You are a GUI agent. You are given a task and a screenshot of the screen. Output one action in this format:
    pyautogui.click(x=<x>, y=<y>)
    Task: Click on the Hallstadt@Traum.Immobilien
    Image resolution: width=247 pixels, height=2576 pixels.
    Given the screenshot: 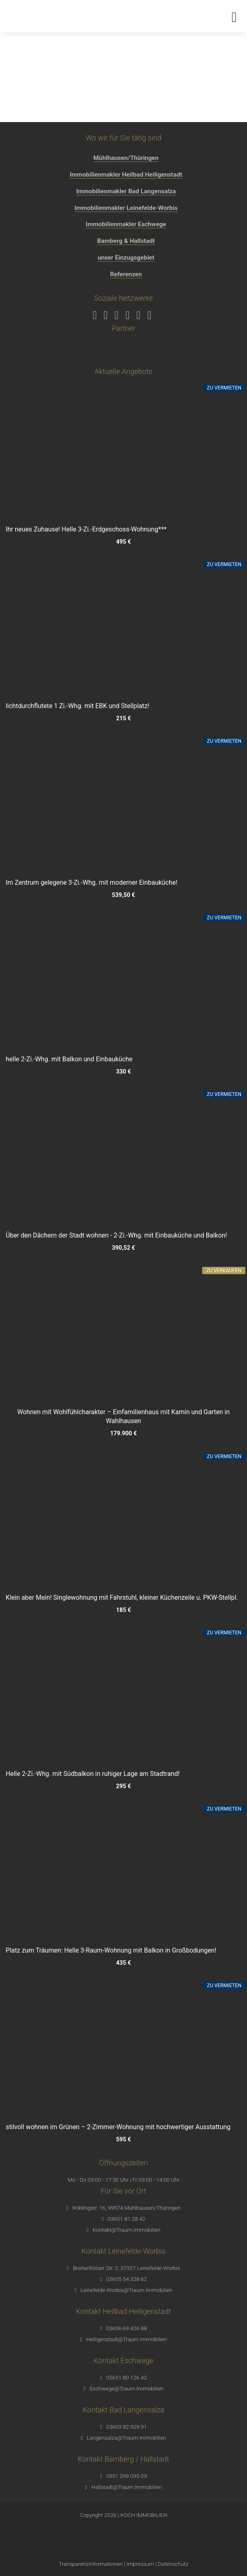 What is the action you would take?
    pyautogui.click(x=126, y=2487)
    